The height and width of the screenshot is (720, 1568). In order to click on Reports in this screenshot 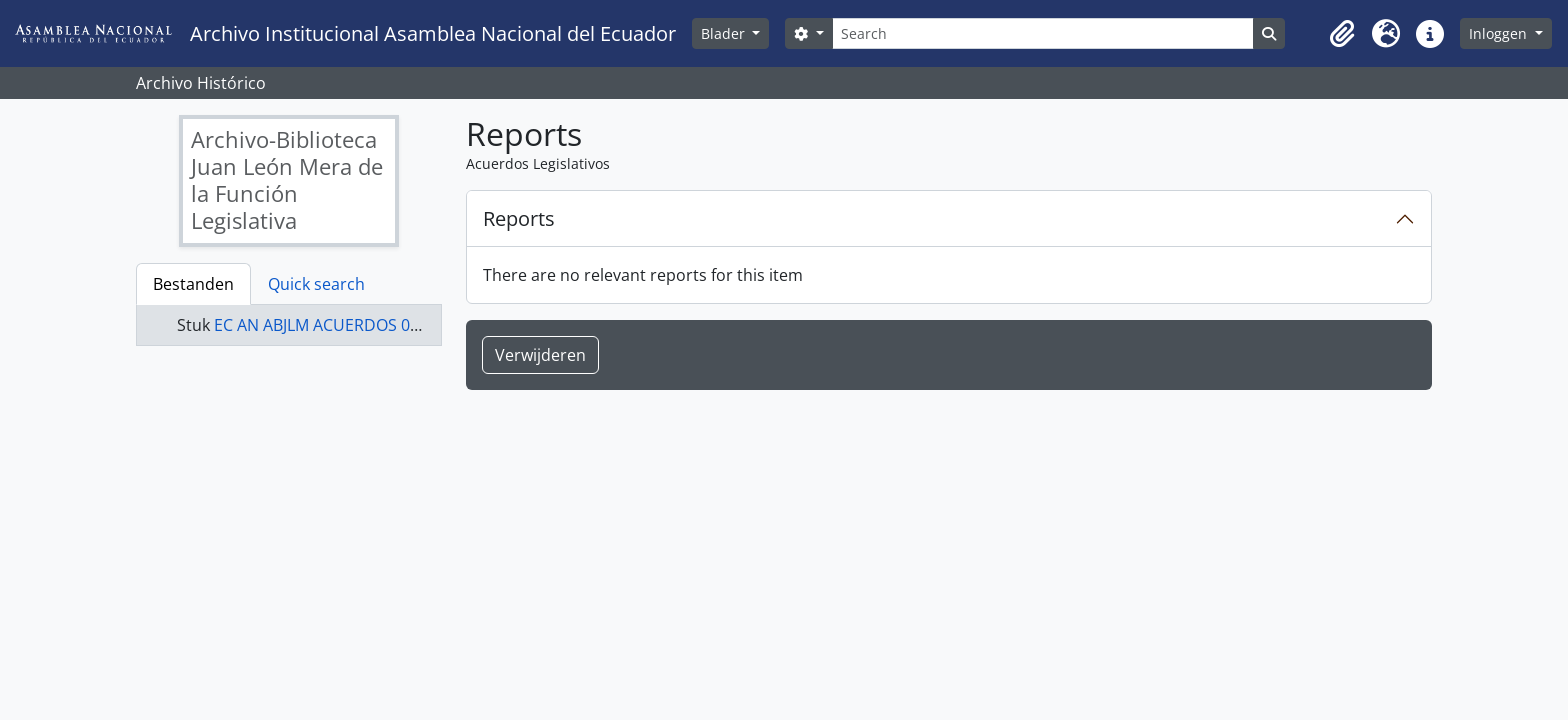, I will do `click(519, 218)`.